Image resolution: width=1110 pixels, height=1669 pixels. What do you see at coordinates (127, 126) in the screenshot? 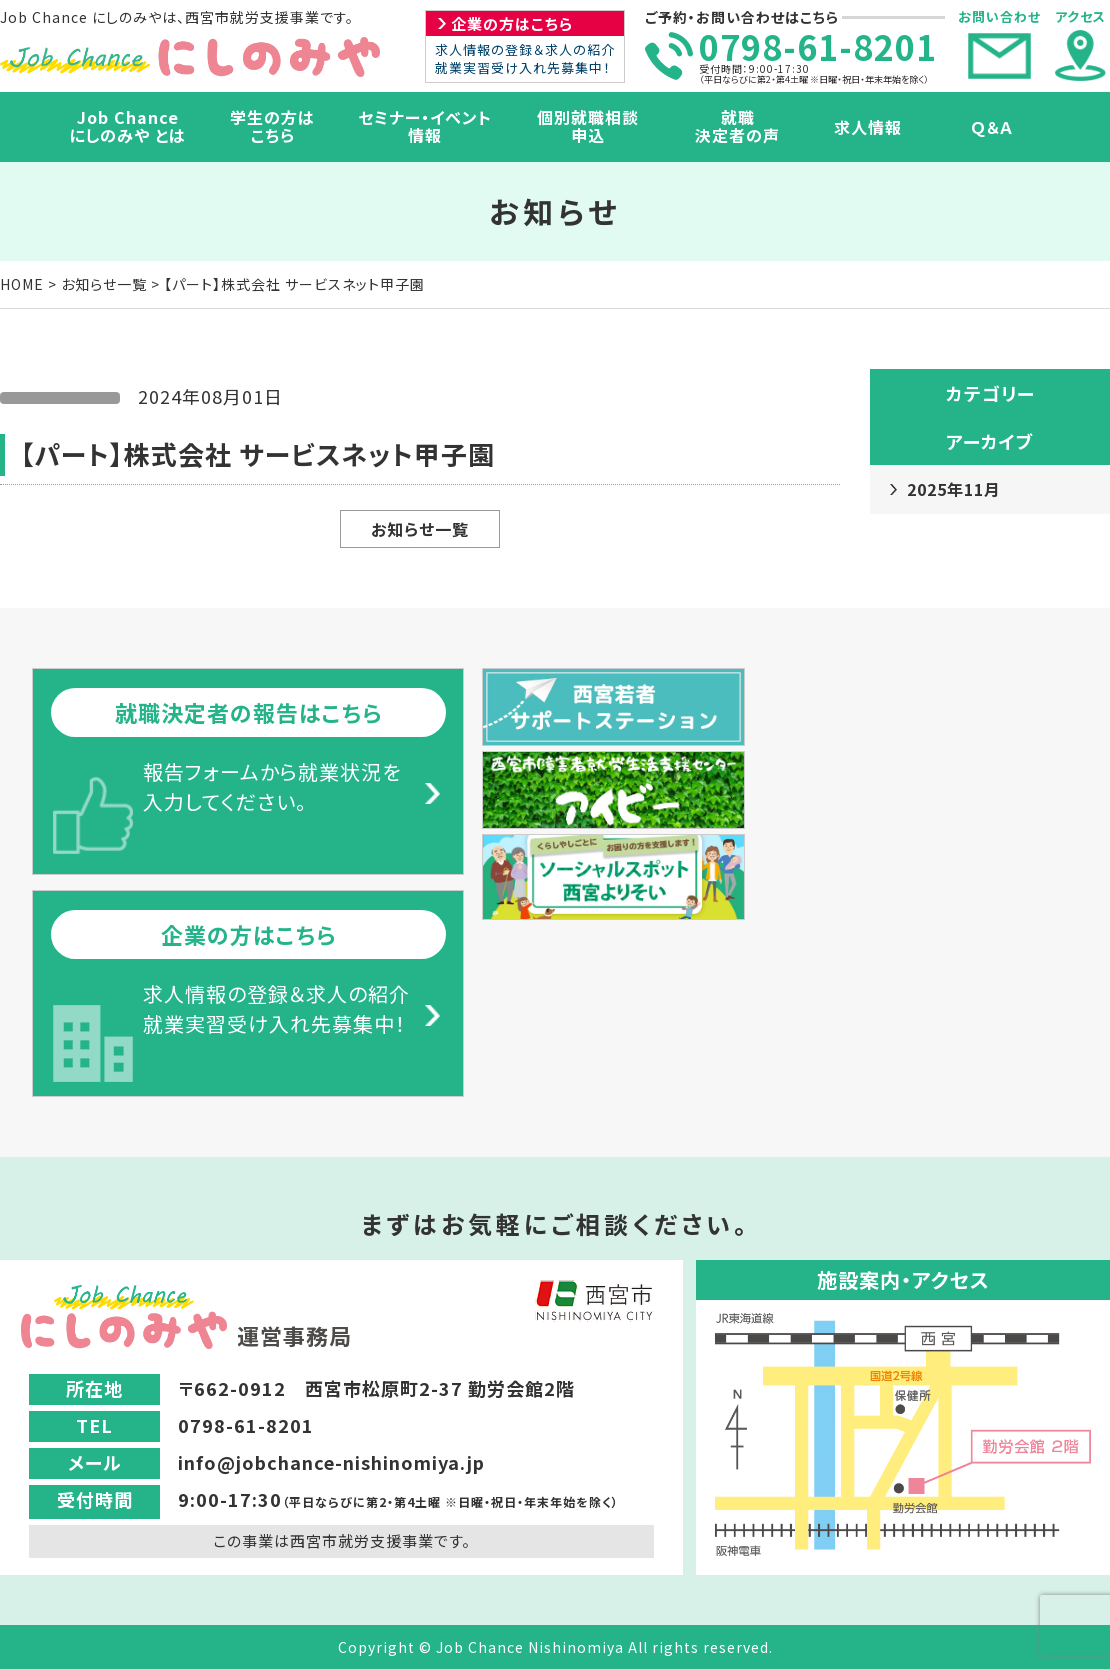
I see `Job Chanceにしのみや とは` at bounding box center [127, 126].